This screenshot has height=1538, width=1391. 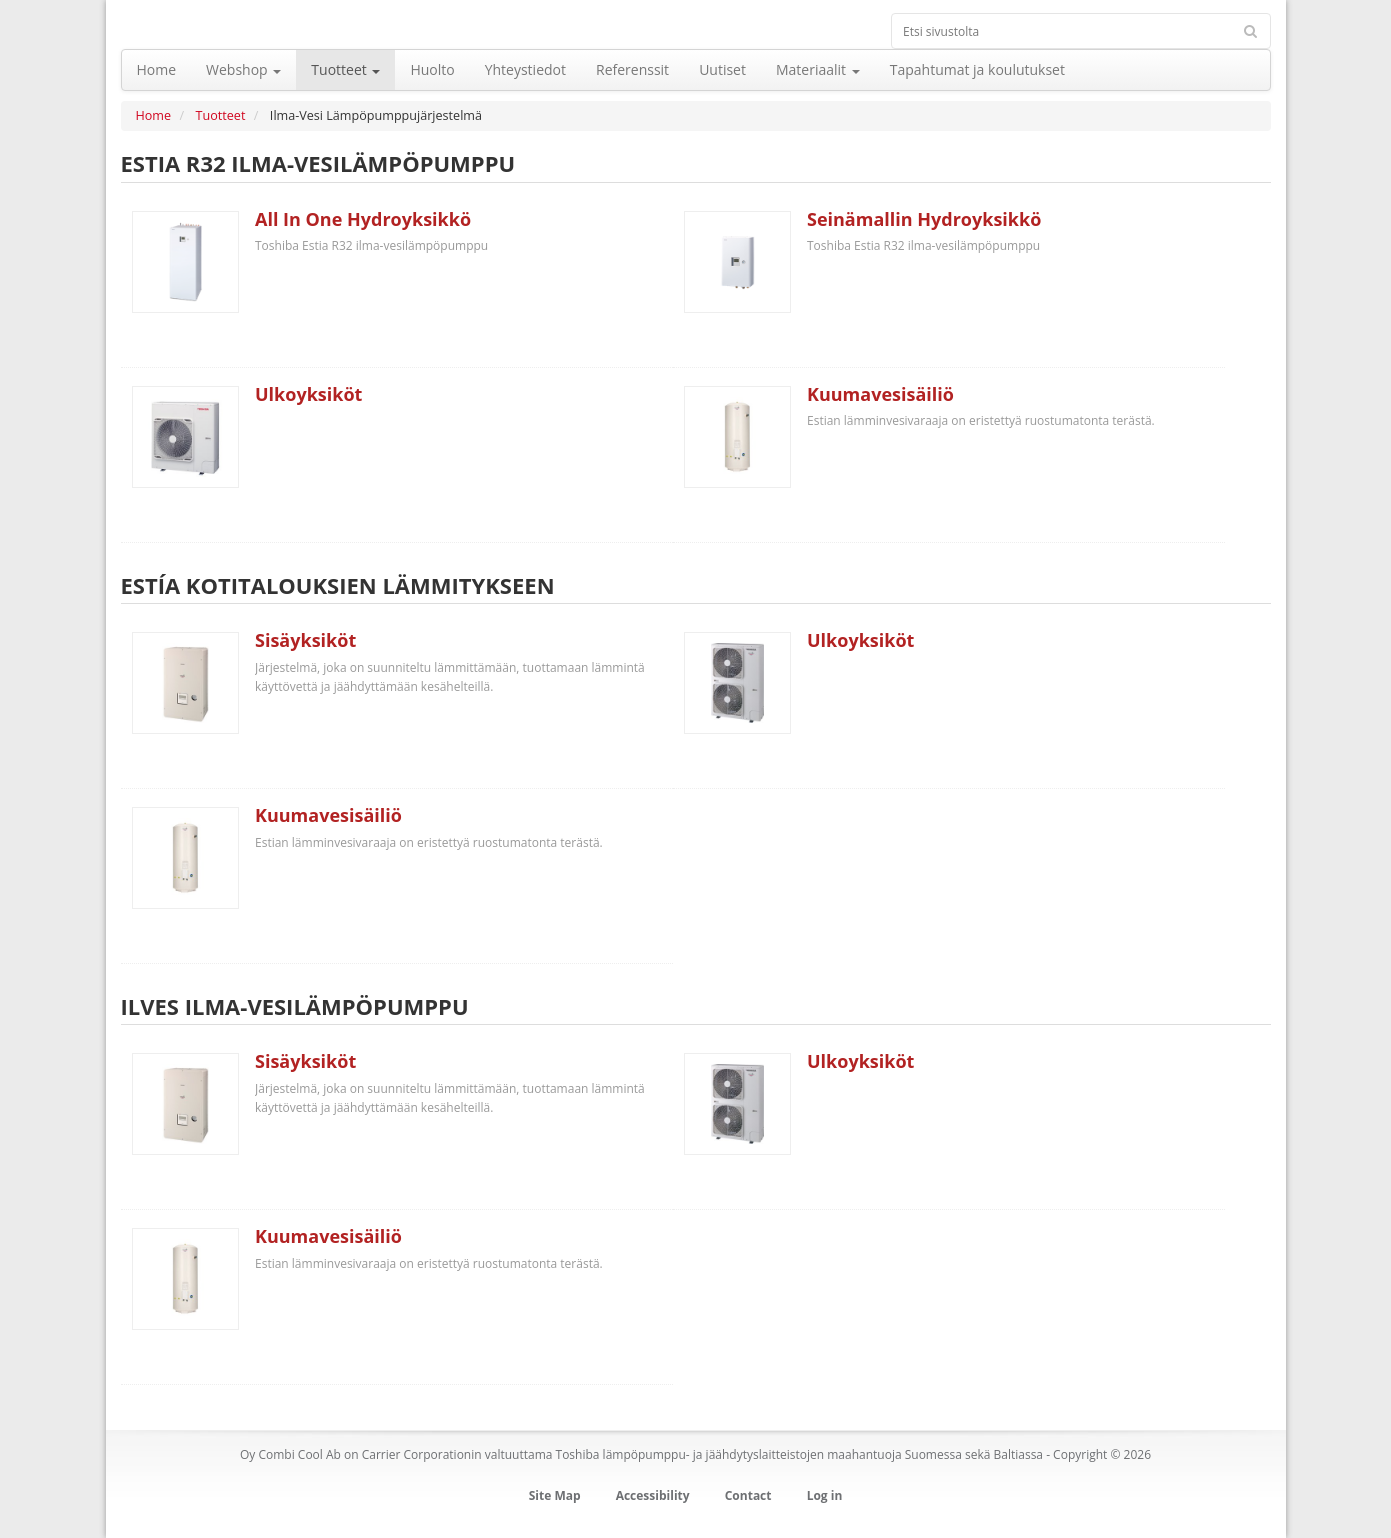 What do you see at coordinates (555, 1495) in the screenshot?
I see `Site Map` at bounding box center [555, 1495].